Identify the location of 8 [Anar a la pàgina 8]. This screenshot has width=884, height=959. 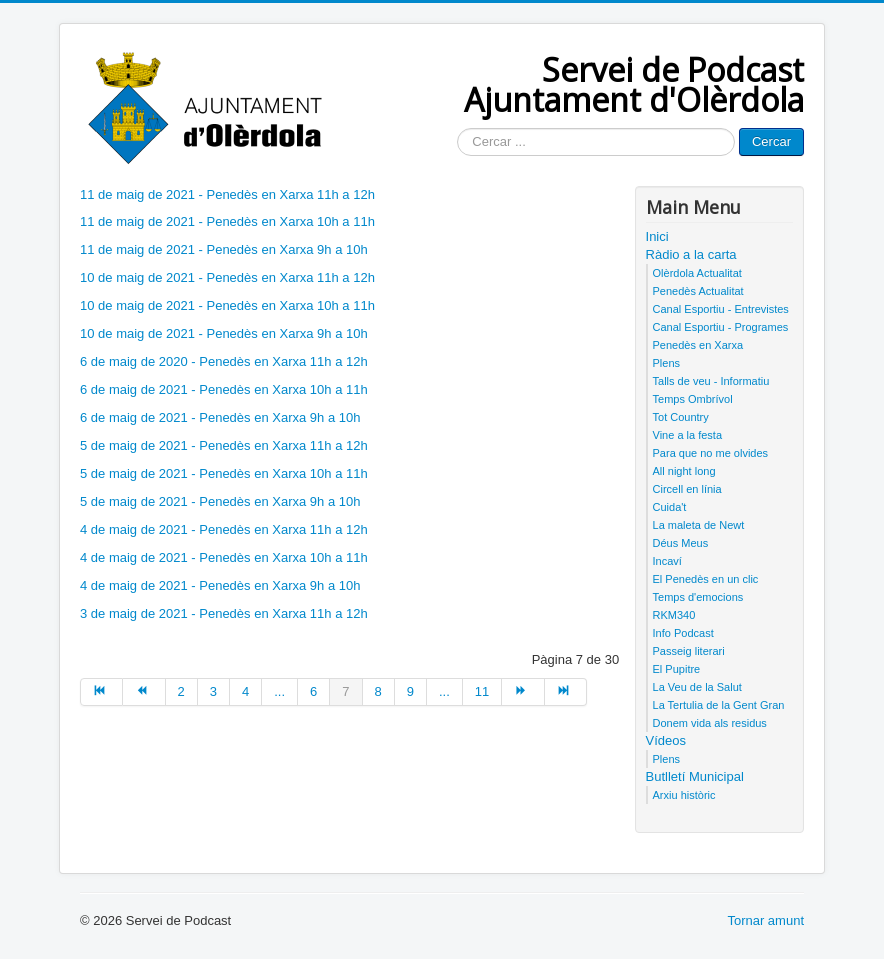
(378, 691).